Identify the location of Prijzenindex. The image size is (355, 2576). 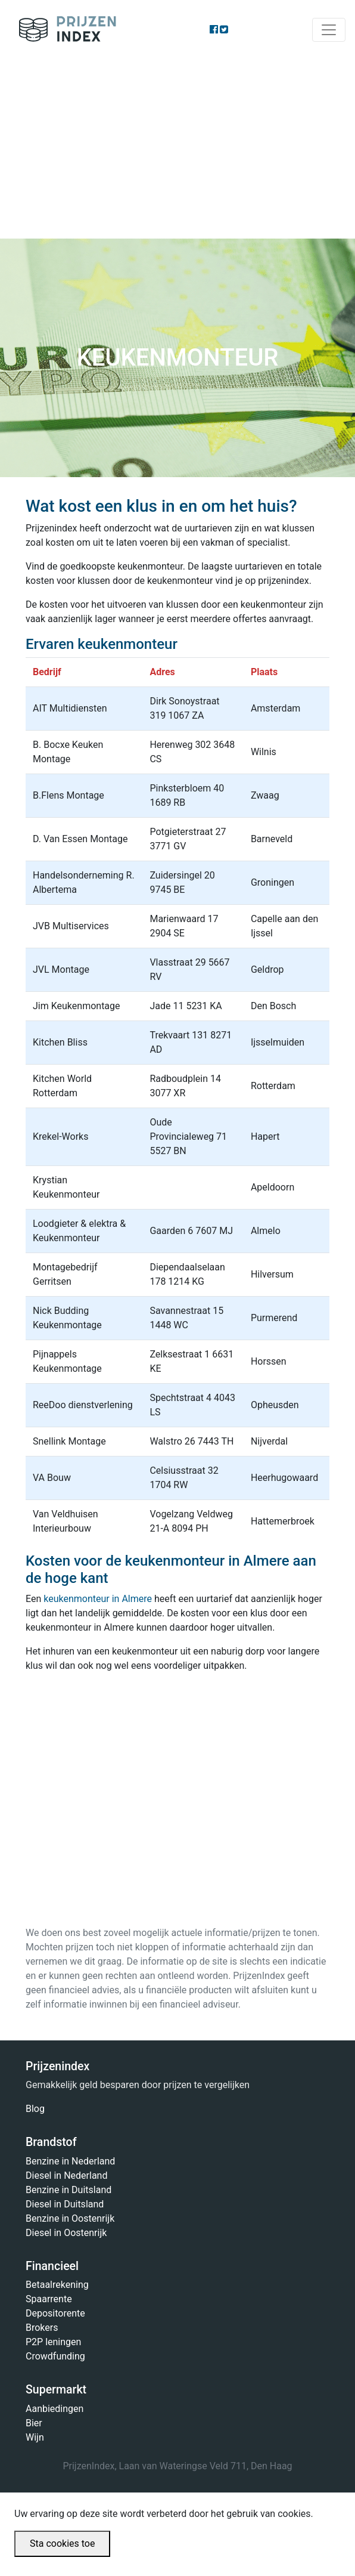
(63, 29).